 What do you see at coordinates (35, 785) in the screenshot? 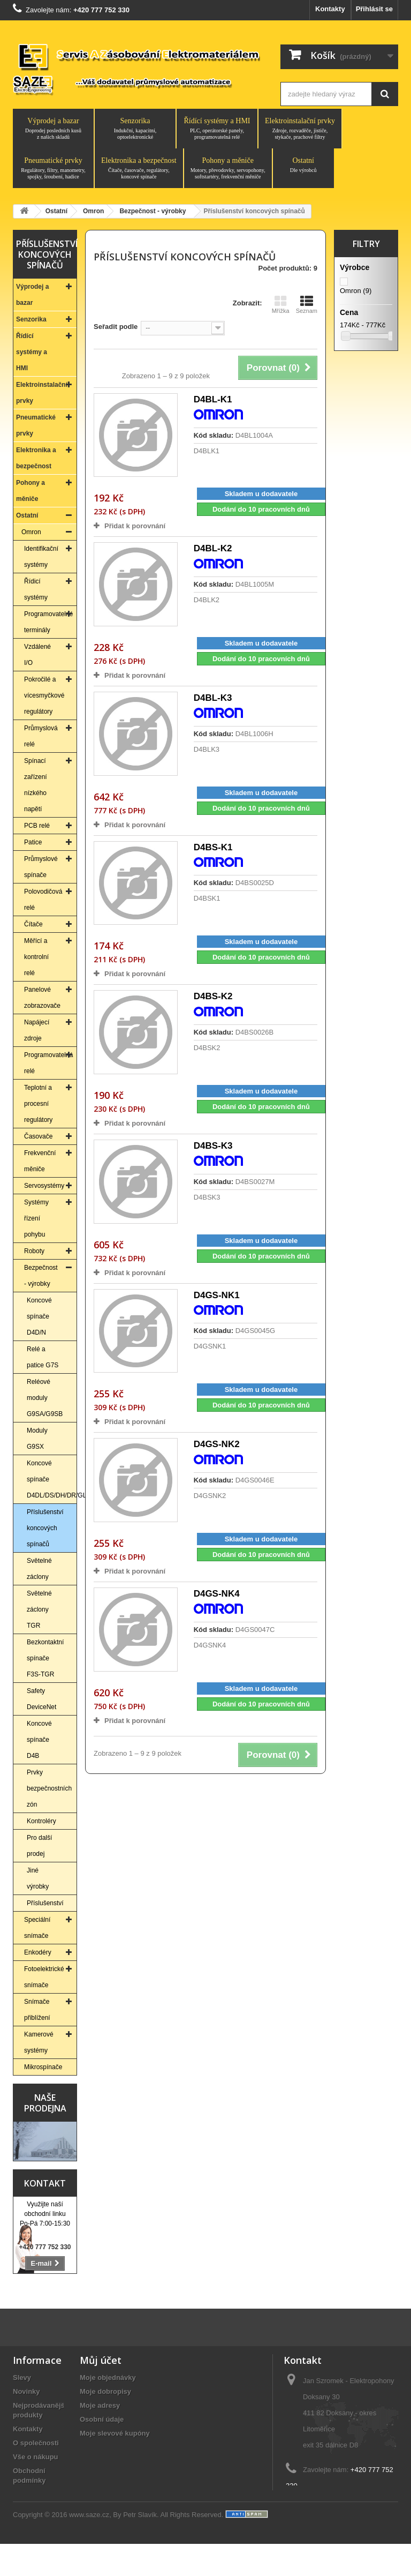
I see `Spínací zařízení nízkého napětí` at bounding box center [35, 785].